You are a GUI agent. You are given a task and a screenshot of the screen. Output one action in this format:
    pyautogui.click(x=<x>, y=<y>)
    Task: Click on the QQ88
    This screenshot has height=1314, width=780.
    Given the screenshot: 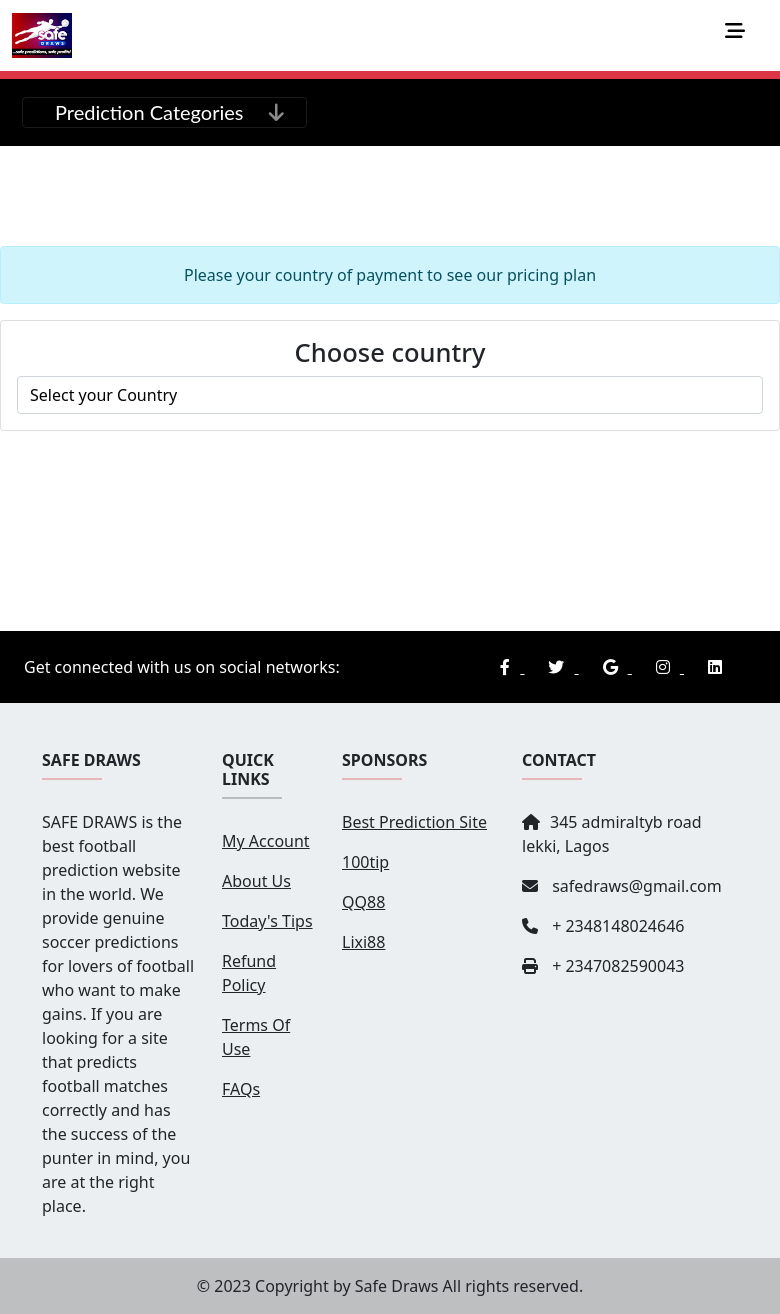 What is the action you would take?
    pyautogui.click(x=363, y=902)
    